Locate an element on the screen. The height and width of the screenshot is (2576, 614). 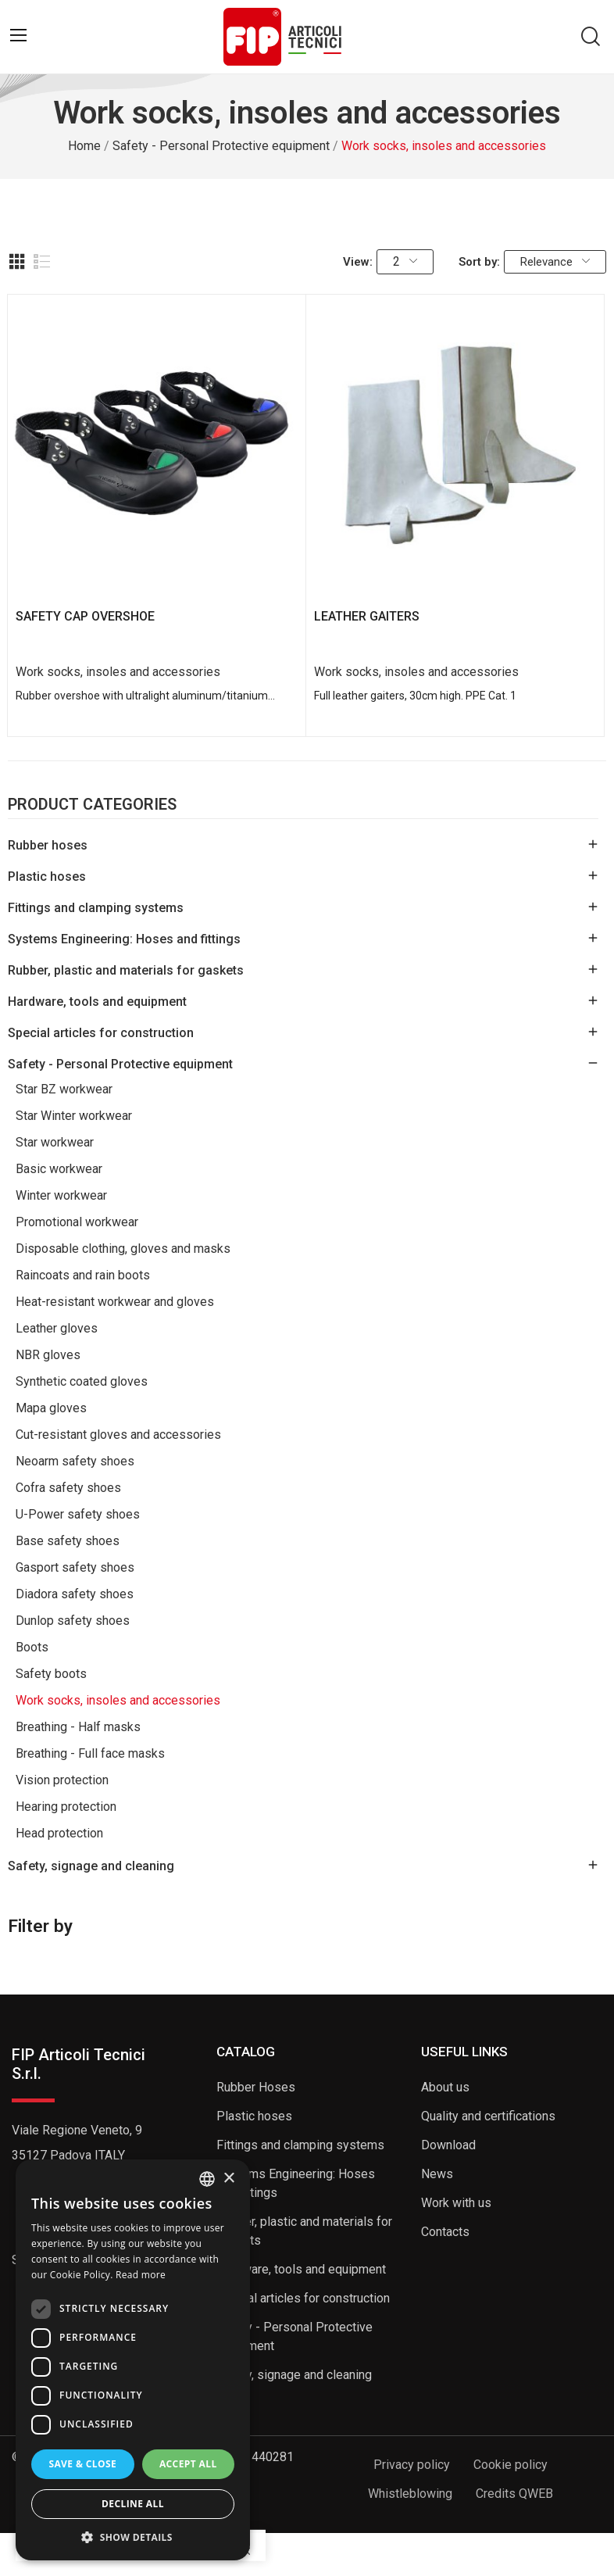
Hearing protection is located at coordinates (66, 1806).